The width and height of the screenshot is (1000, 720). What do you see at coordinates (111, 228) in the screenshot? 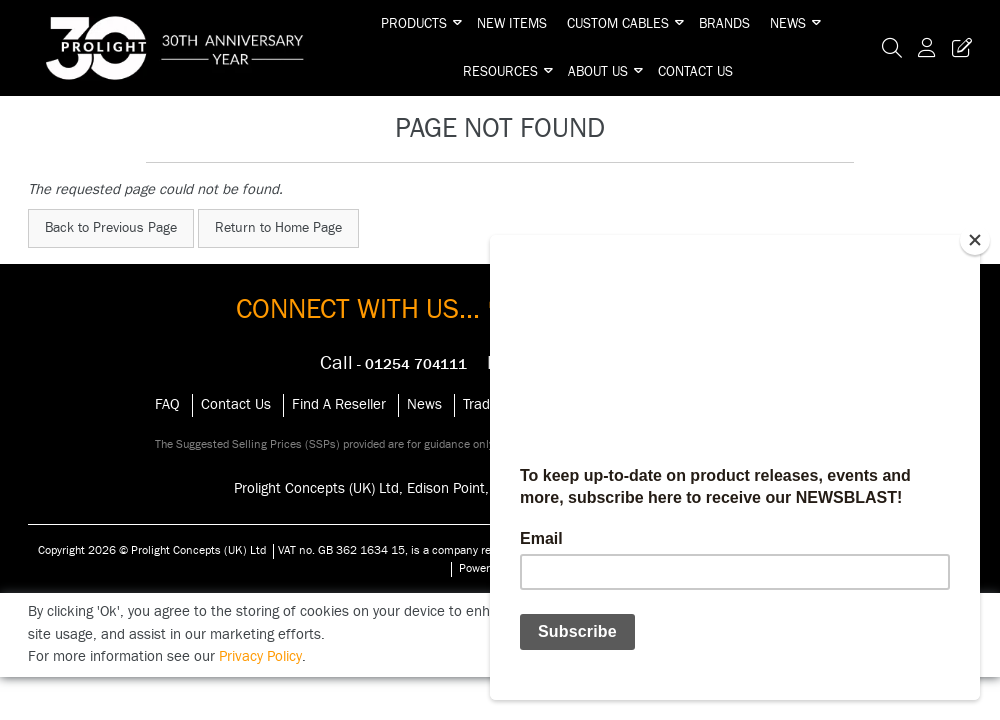
I see `Back to Previous Page` at bounding box center [111, 228].